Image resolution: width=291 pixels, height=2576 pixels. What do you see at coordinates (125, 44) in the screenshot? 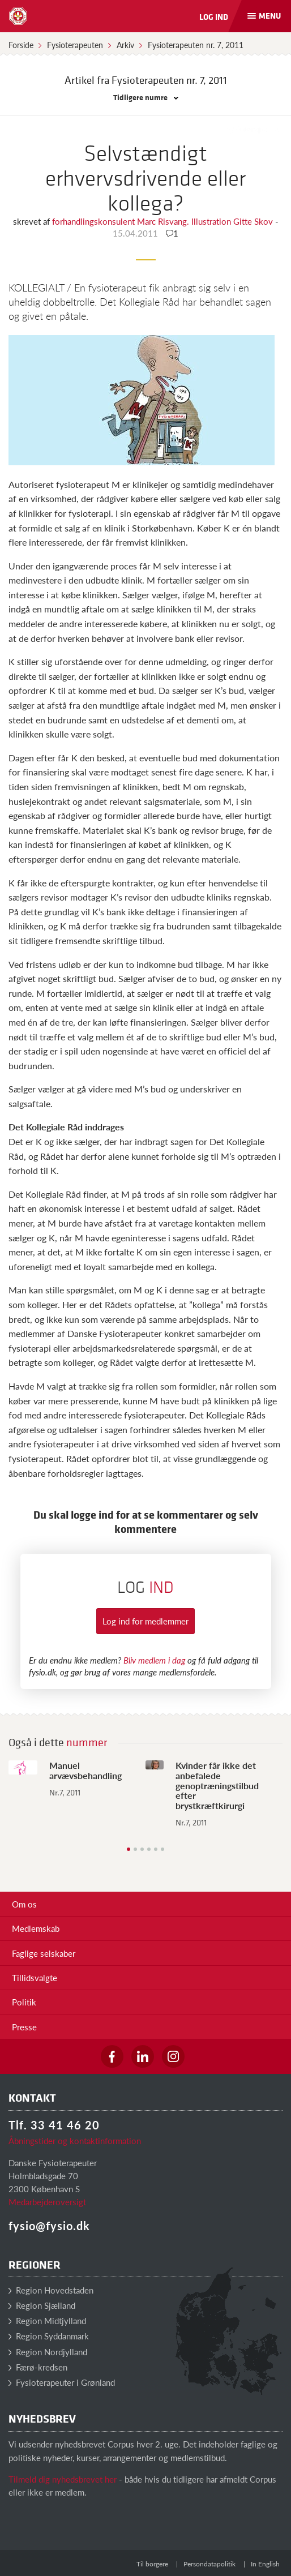
I see `Arkiv` at bounding box center [125, 44].